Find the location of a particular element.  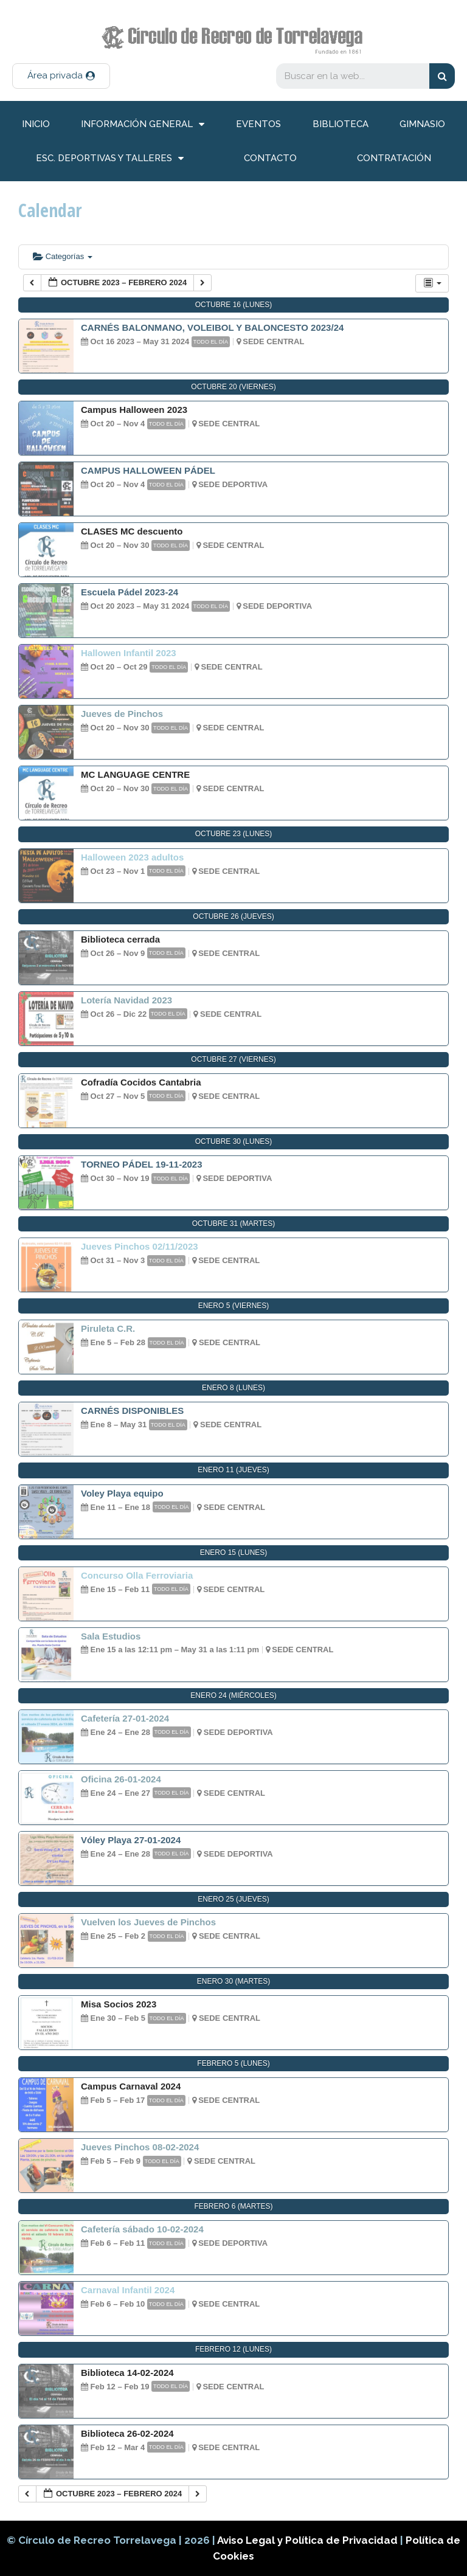

Biblioteca 14-02-2024 is located at coordinates (127, 2372).